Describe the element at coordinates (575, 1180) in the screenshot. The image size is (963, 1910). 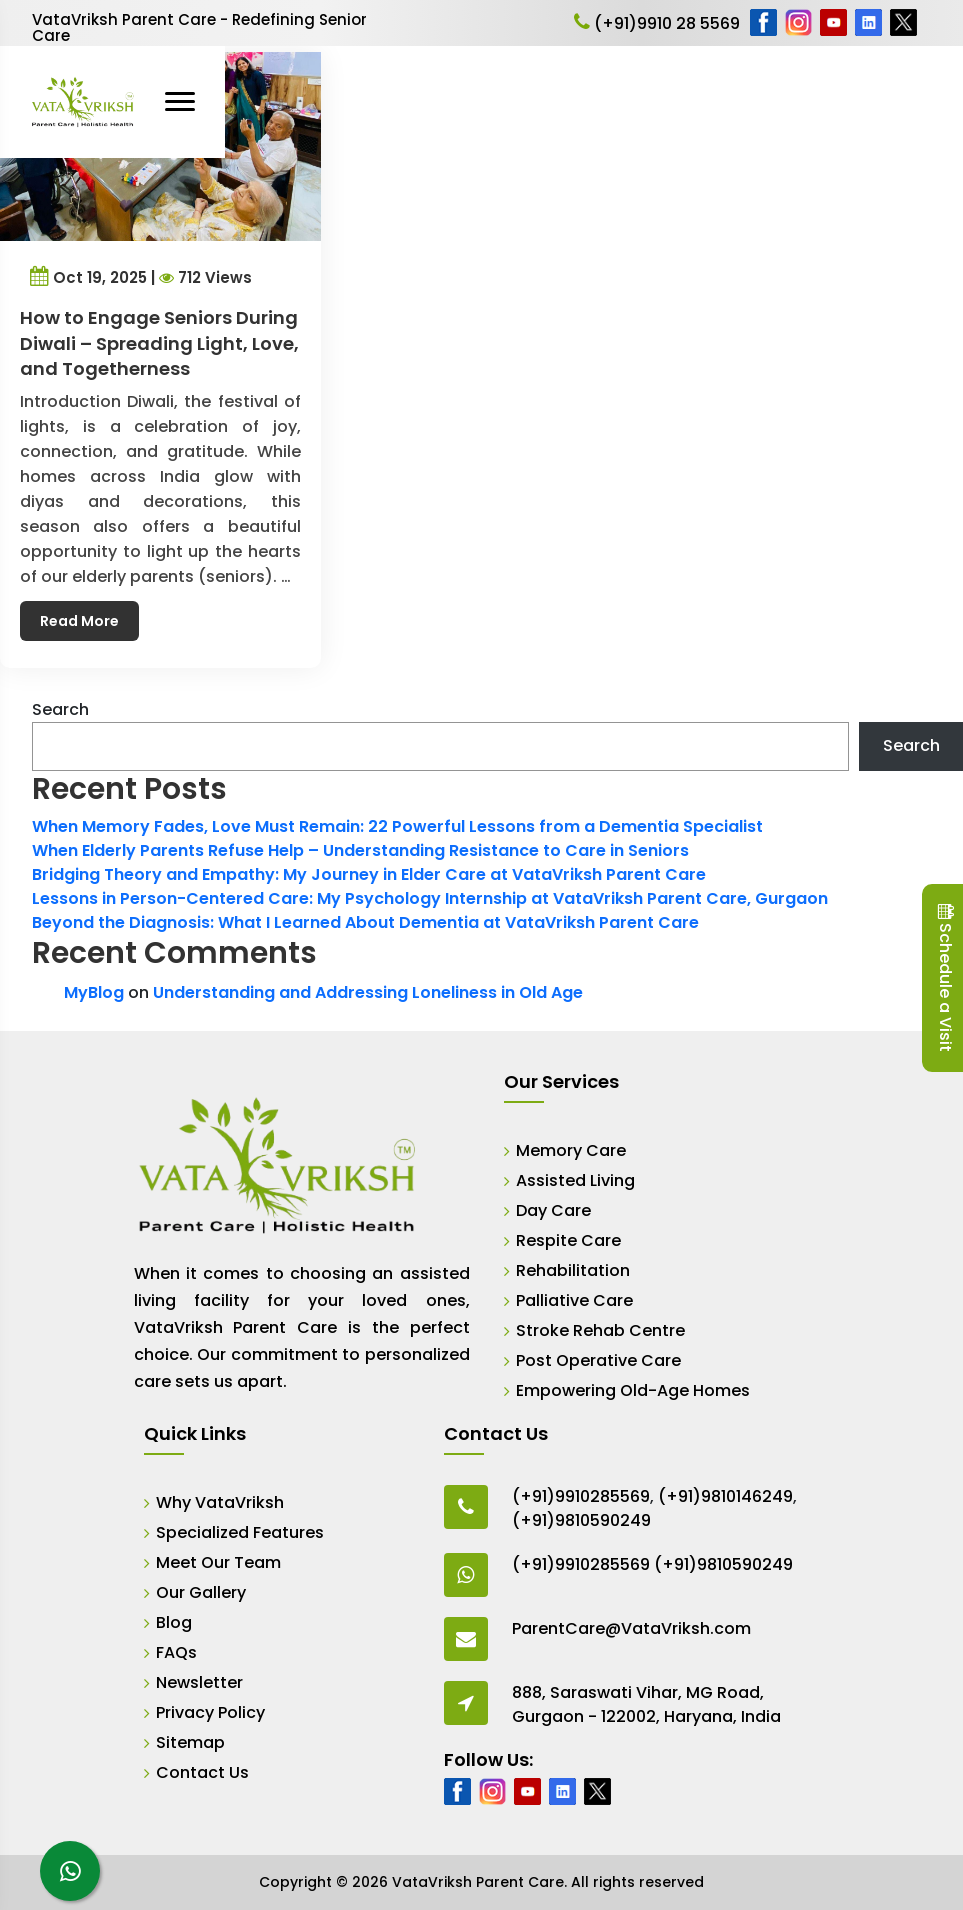
I see `Assisted Living` at that location.